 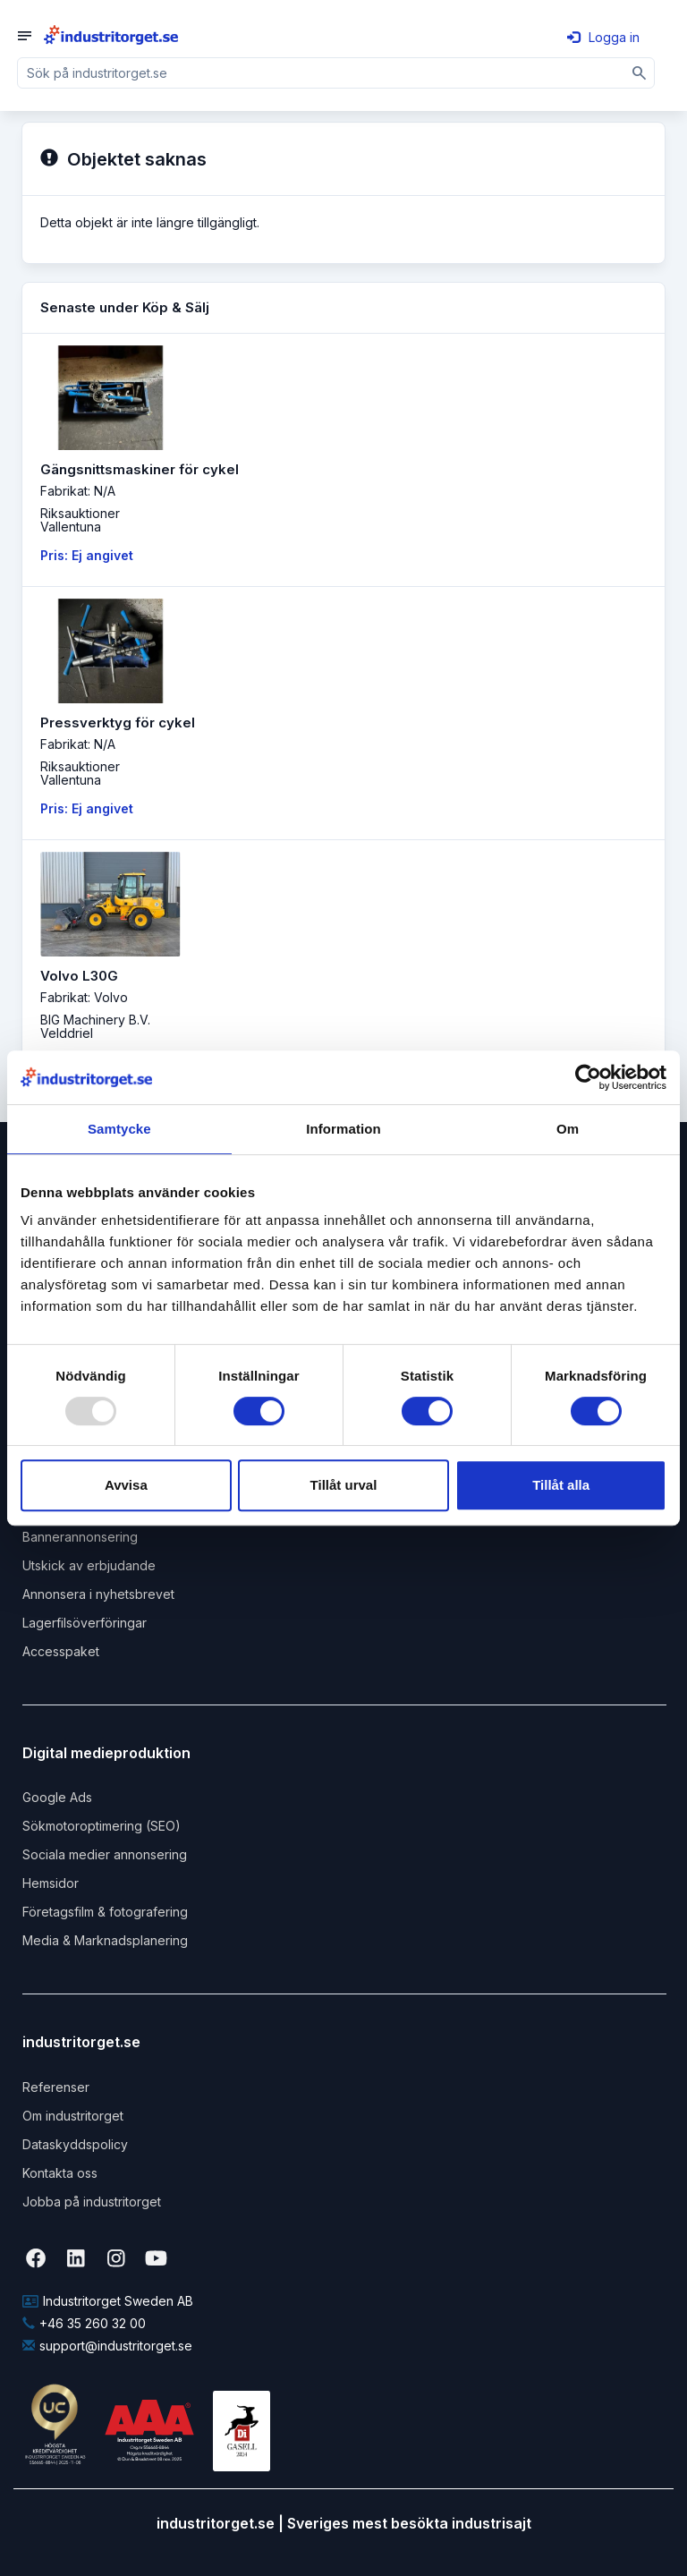 I want to click on Accesspaket, so click(x=60, y=1651).